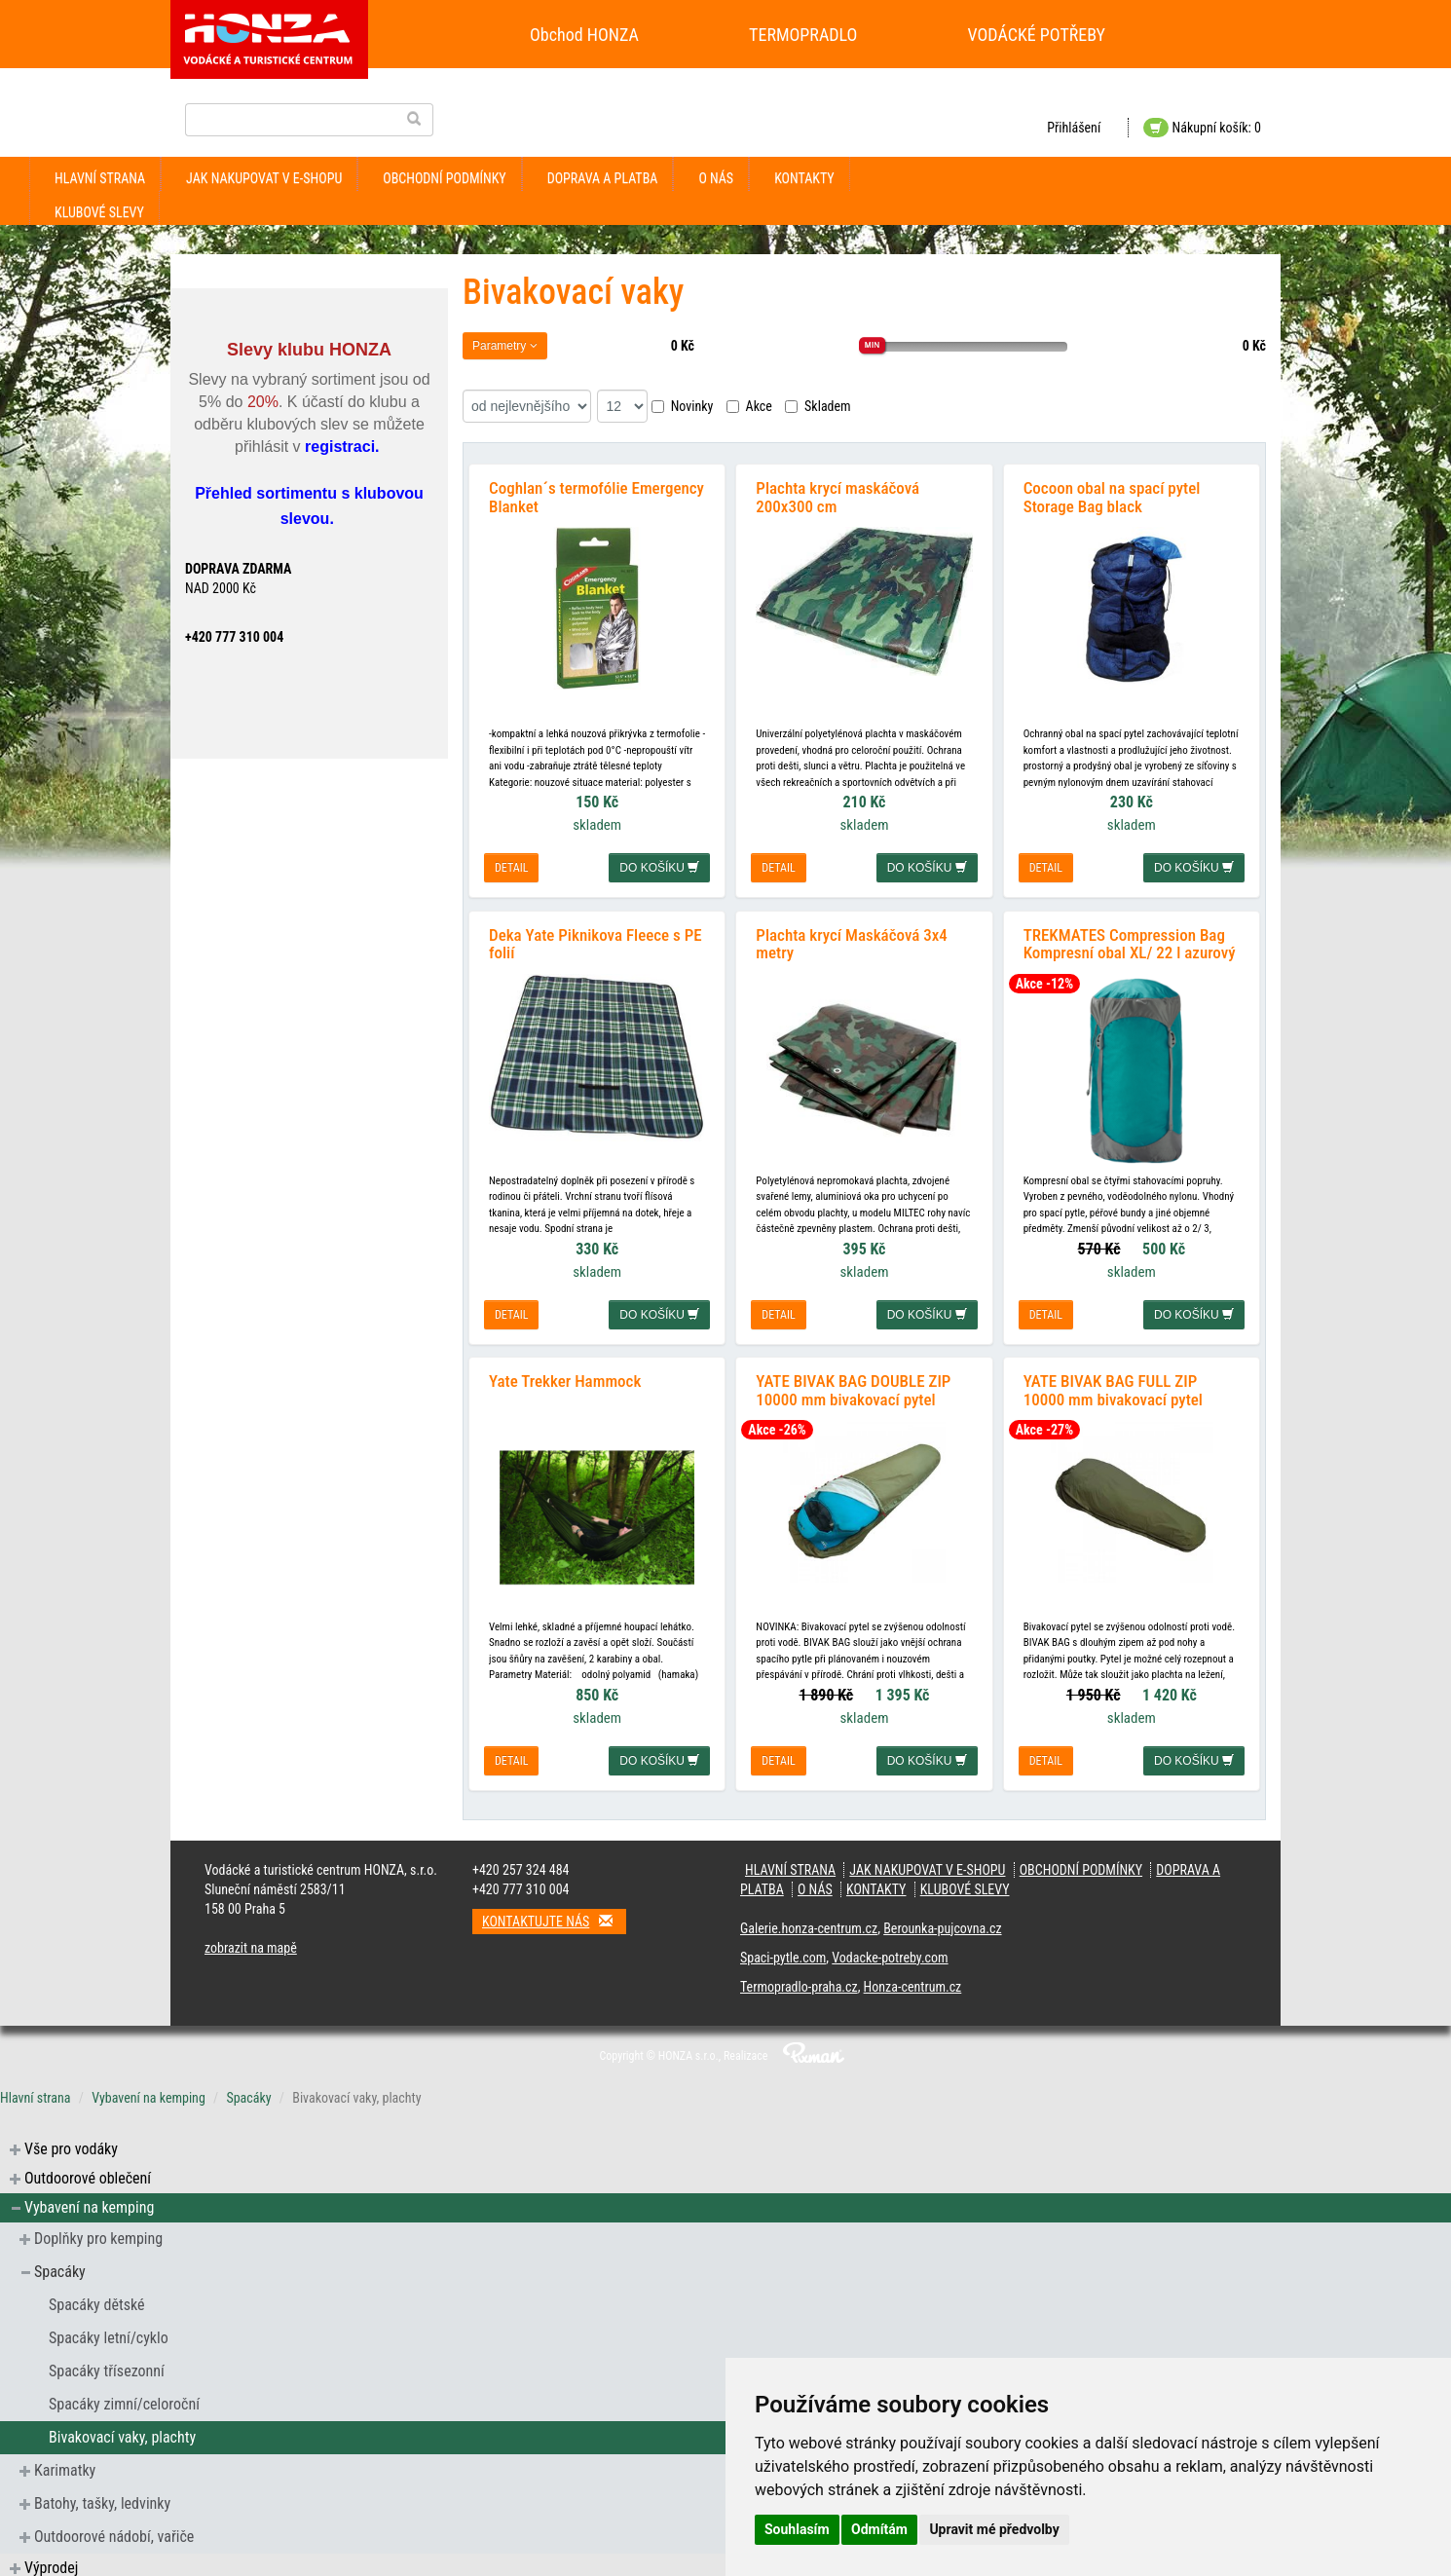 This screenshot has height=2576, width=1451. What do you see at coordinates (1129, 939) in the screenshot?
I see `TREKMATES Compression Bag Kompresní obal XL/ 22 l azurový` at bounding box center [1129, 939].